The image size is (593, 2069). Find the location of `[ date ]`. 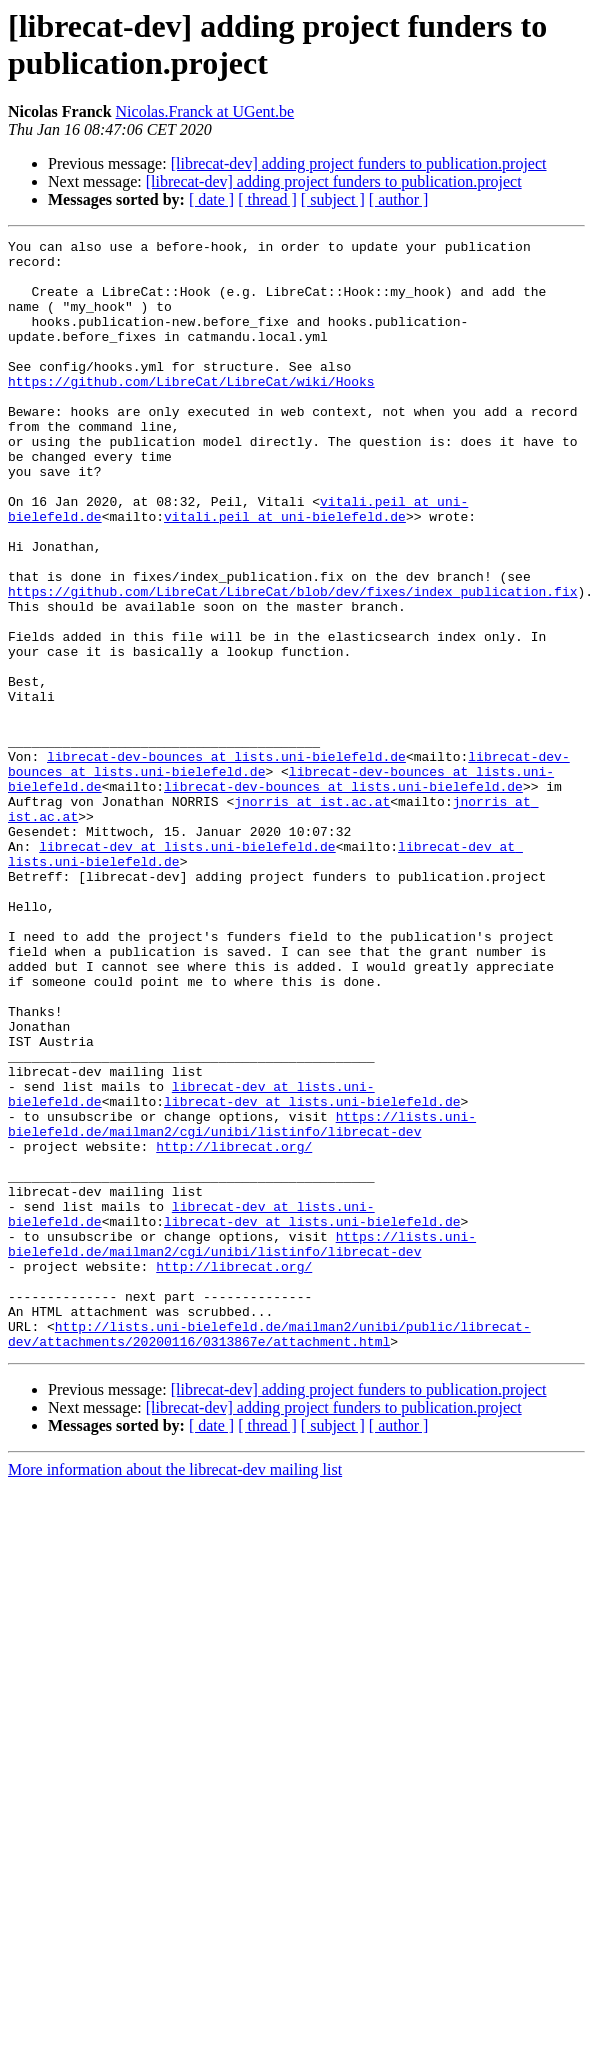

[ date ] is located at coordinates (211, 199).